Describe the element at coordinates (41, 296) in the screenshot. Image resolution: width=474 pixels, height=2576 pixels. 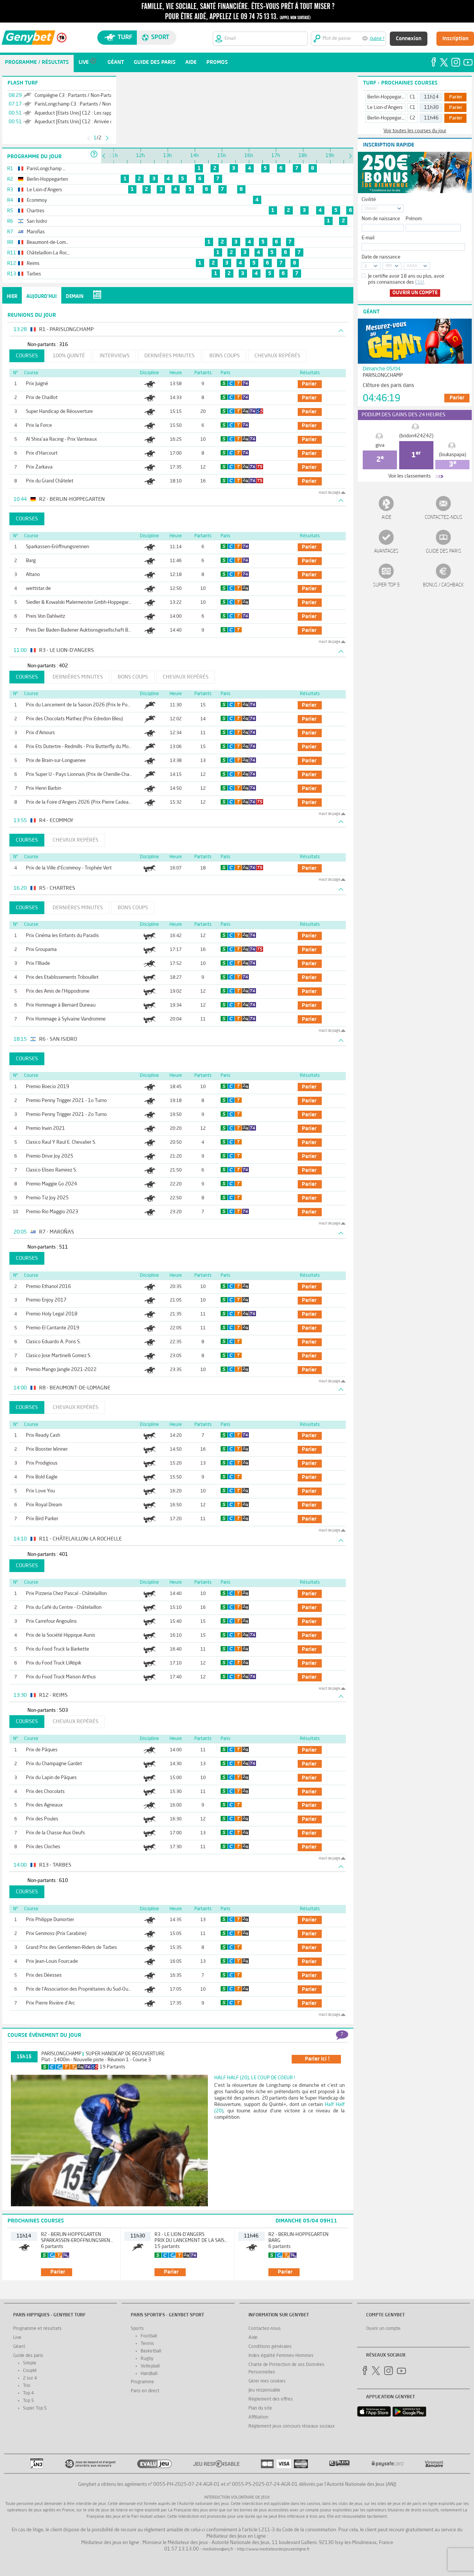
I see `Aujourd'hui` at that location.